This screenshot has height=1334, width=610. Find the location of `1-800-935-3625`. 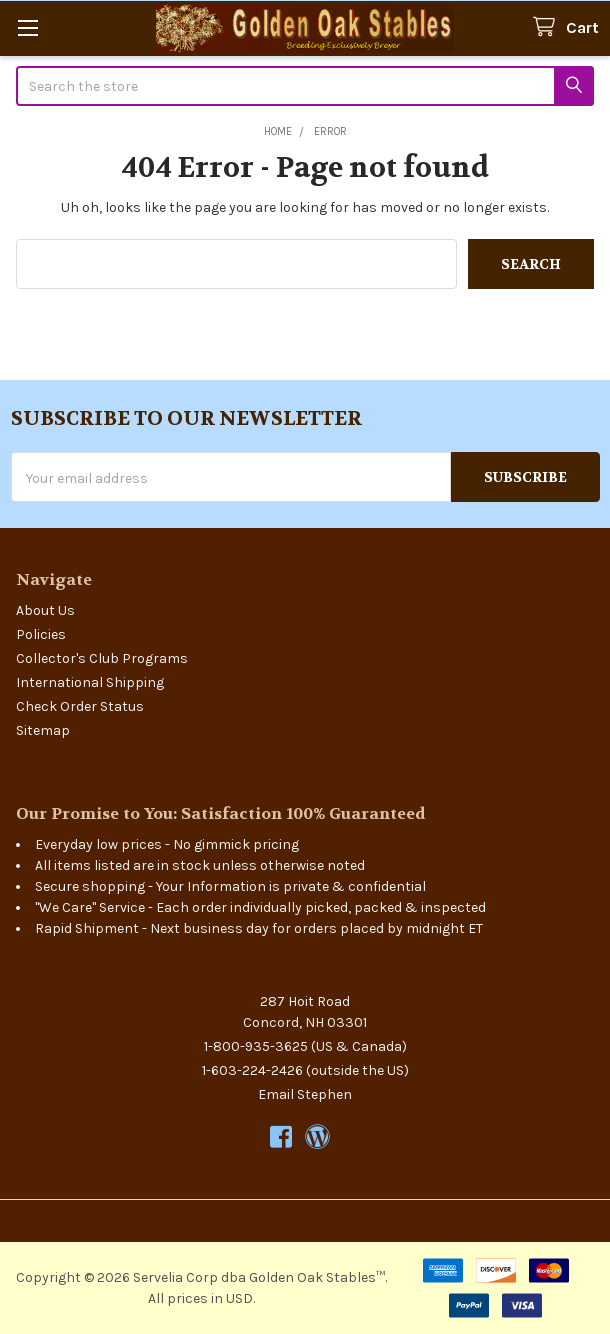

1-800-935-3625 is located at coordinates (256, 1046).